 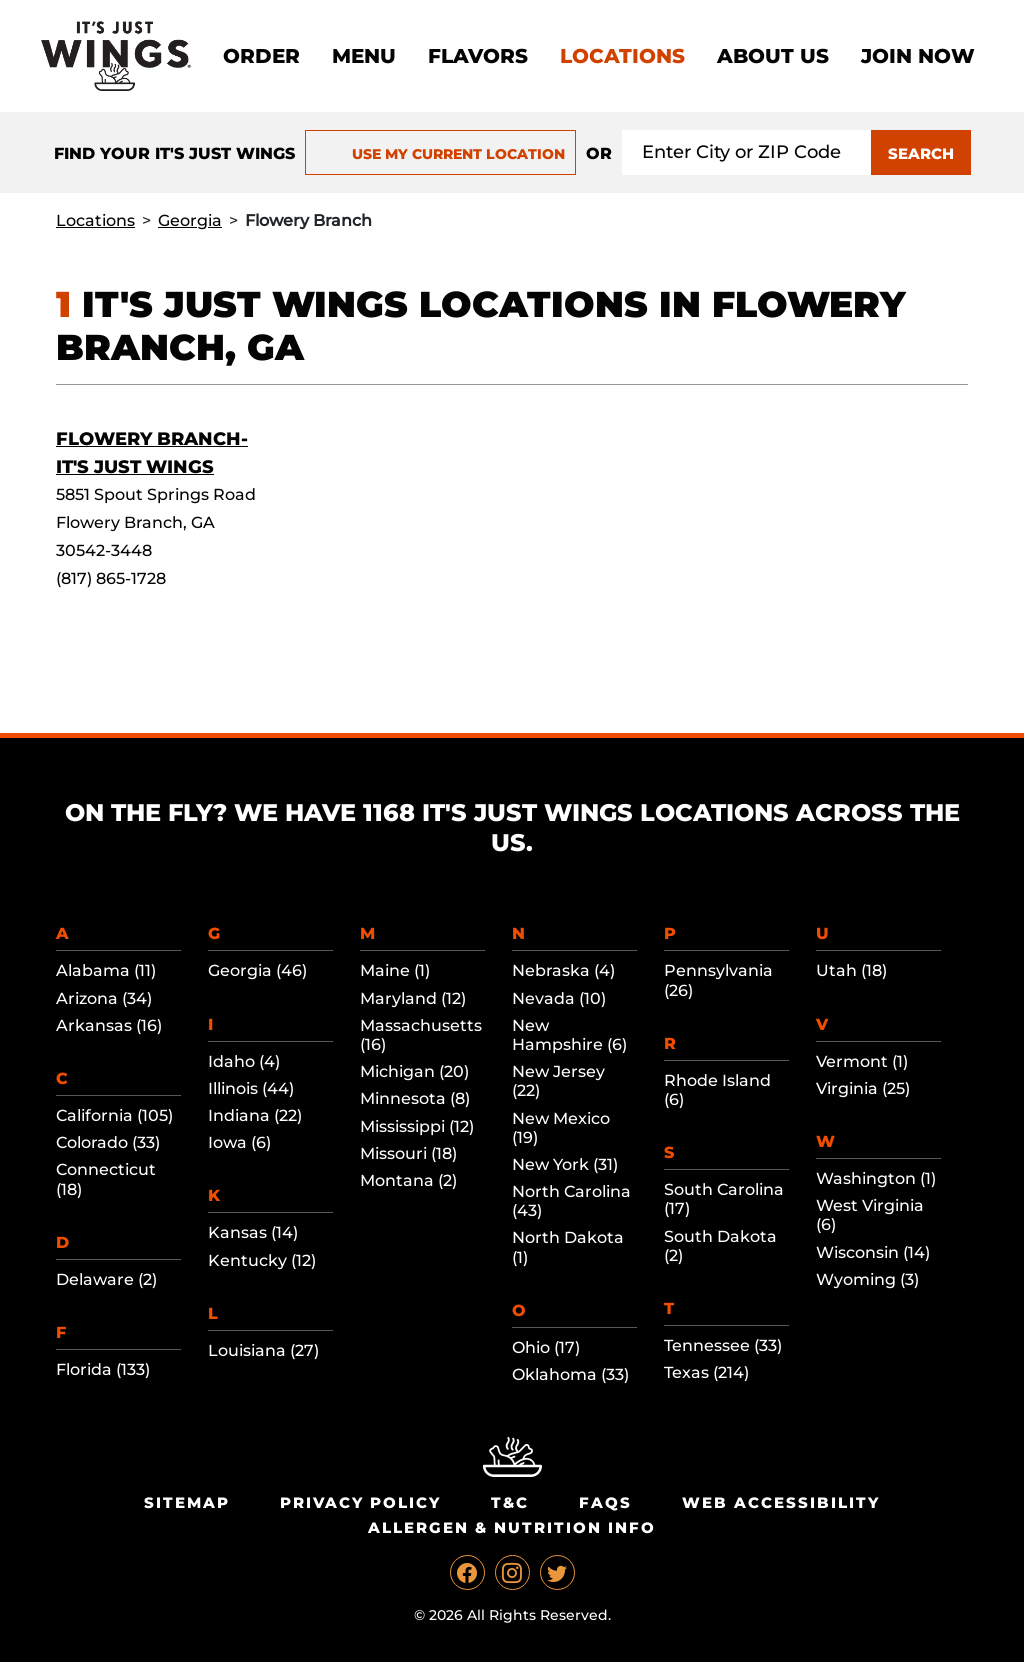 I want to click on Indiana (22), so click(x=255, y=1115).